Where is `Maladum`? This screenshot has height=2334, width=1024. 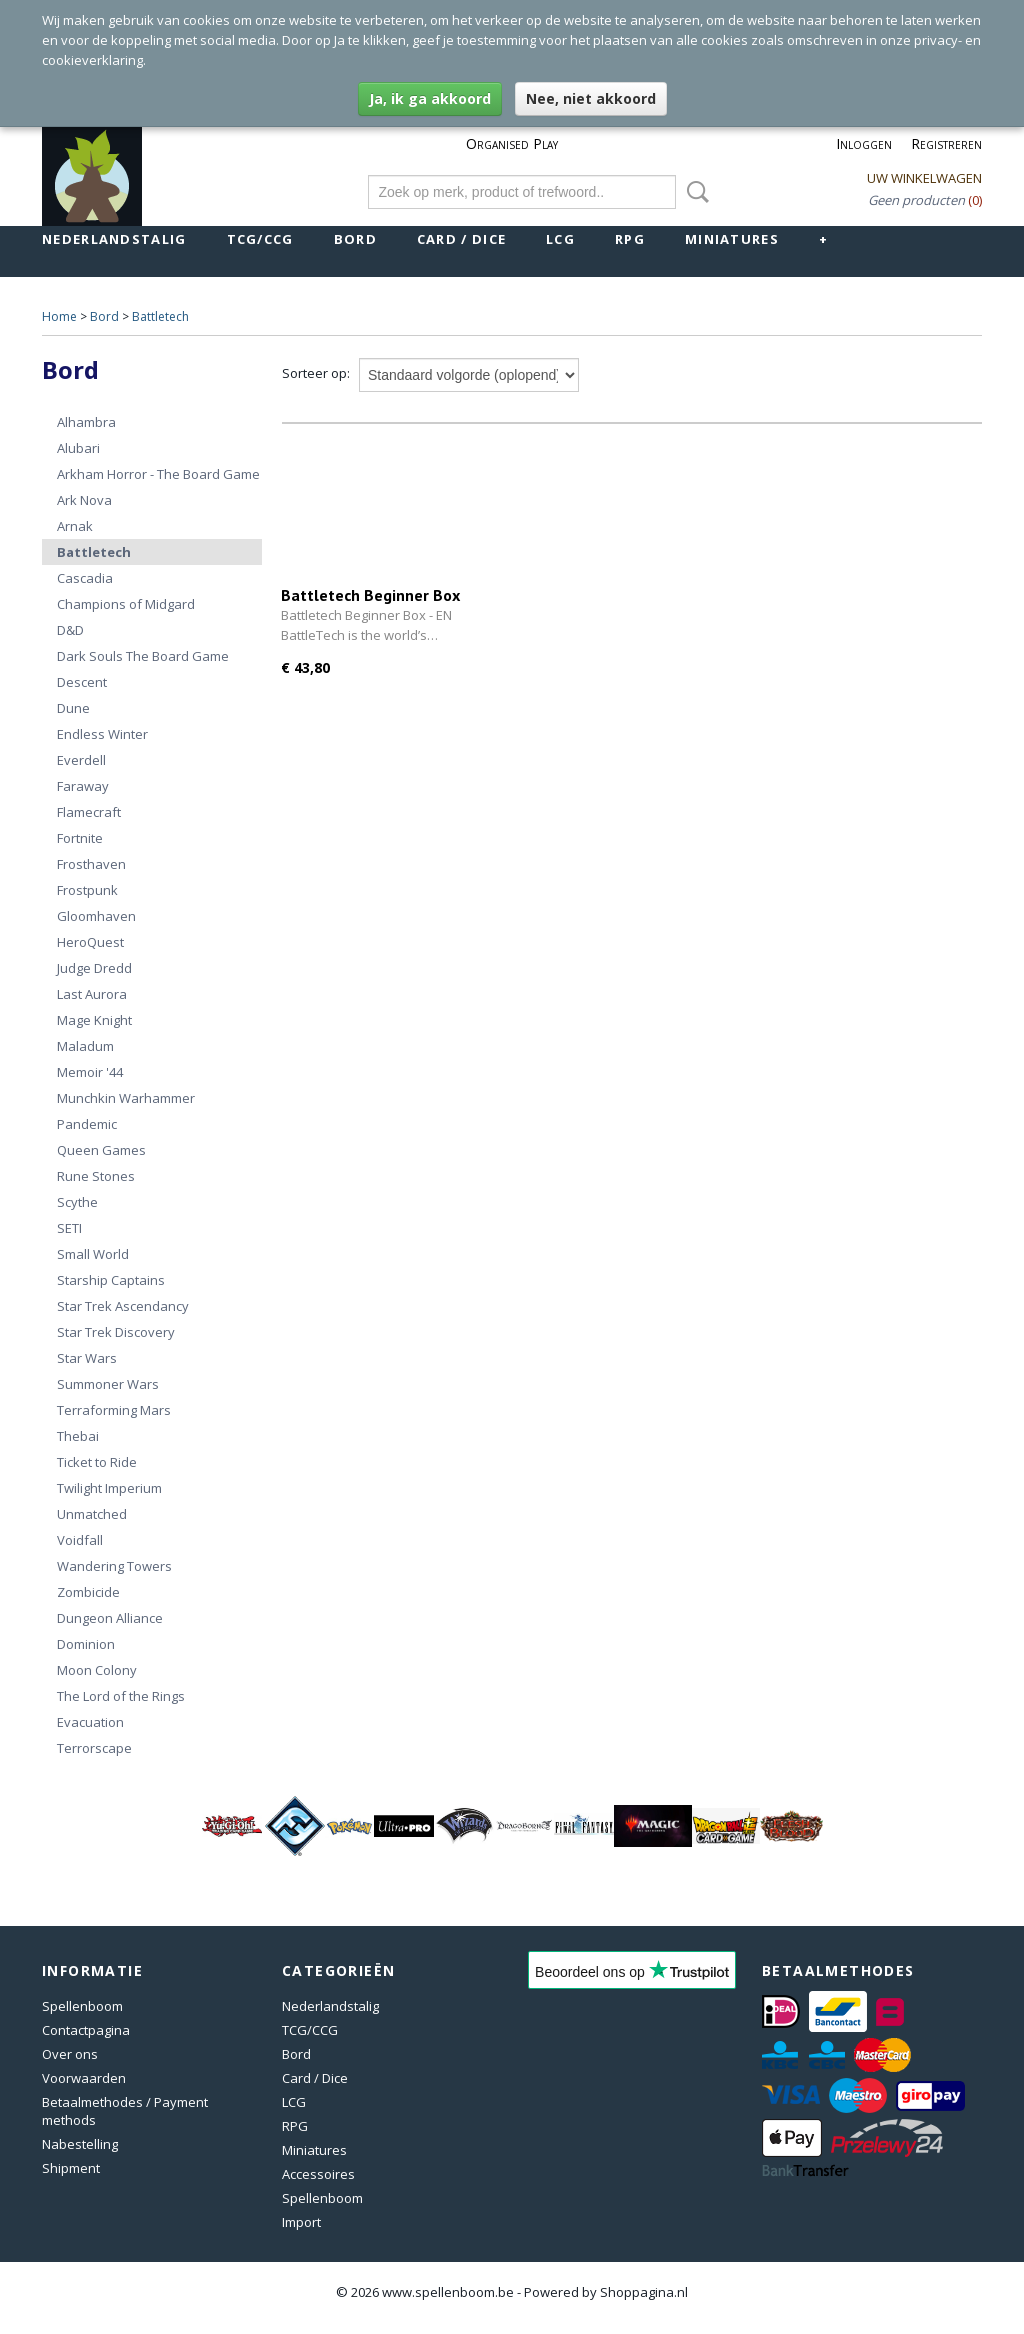 Maladum is located at coordinates (85, 1046).